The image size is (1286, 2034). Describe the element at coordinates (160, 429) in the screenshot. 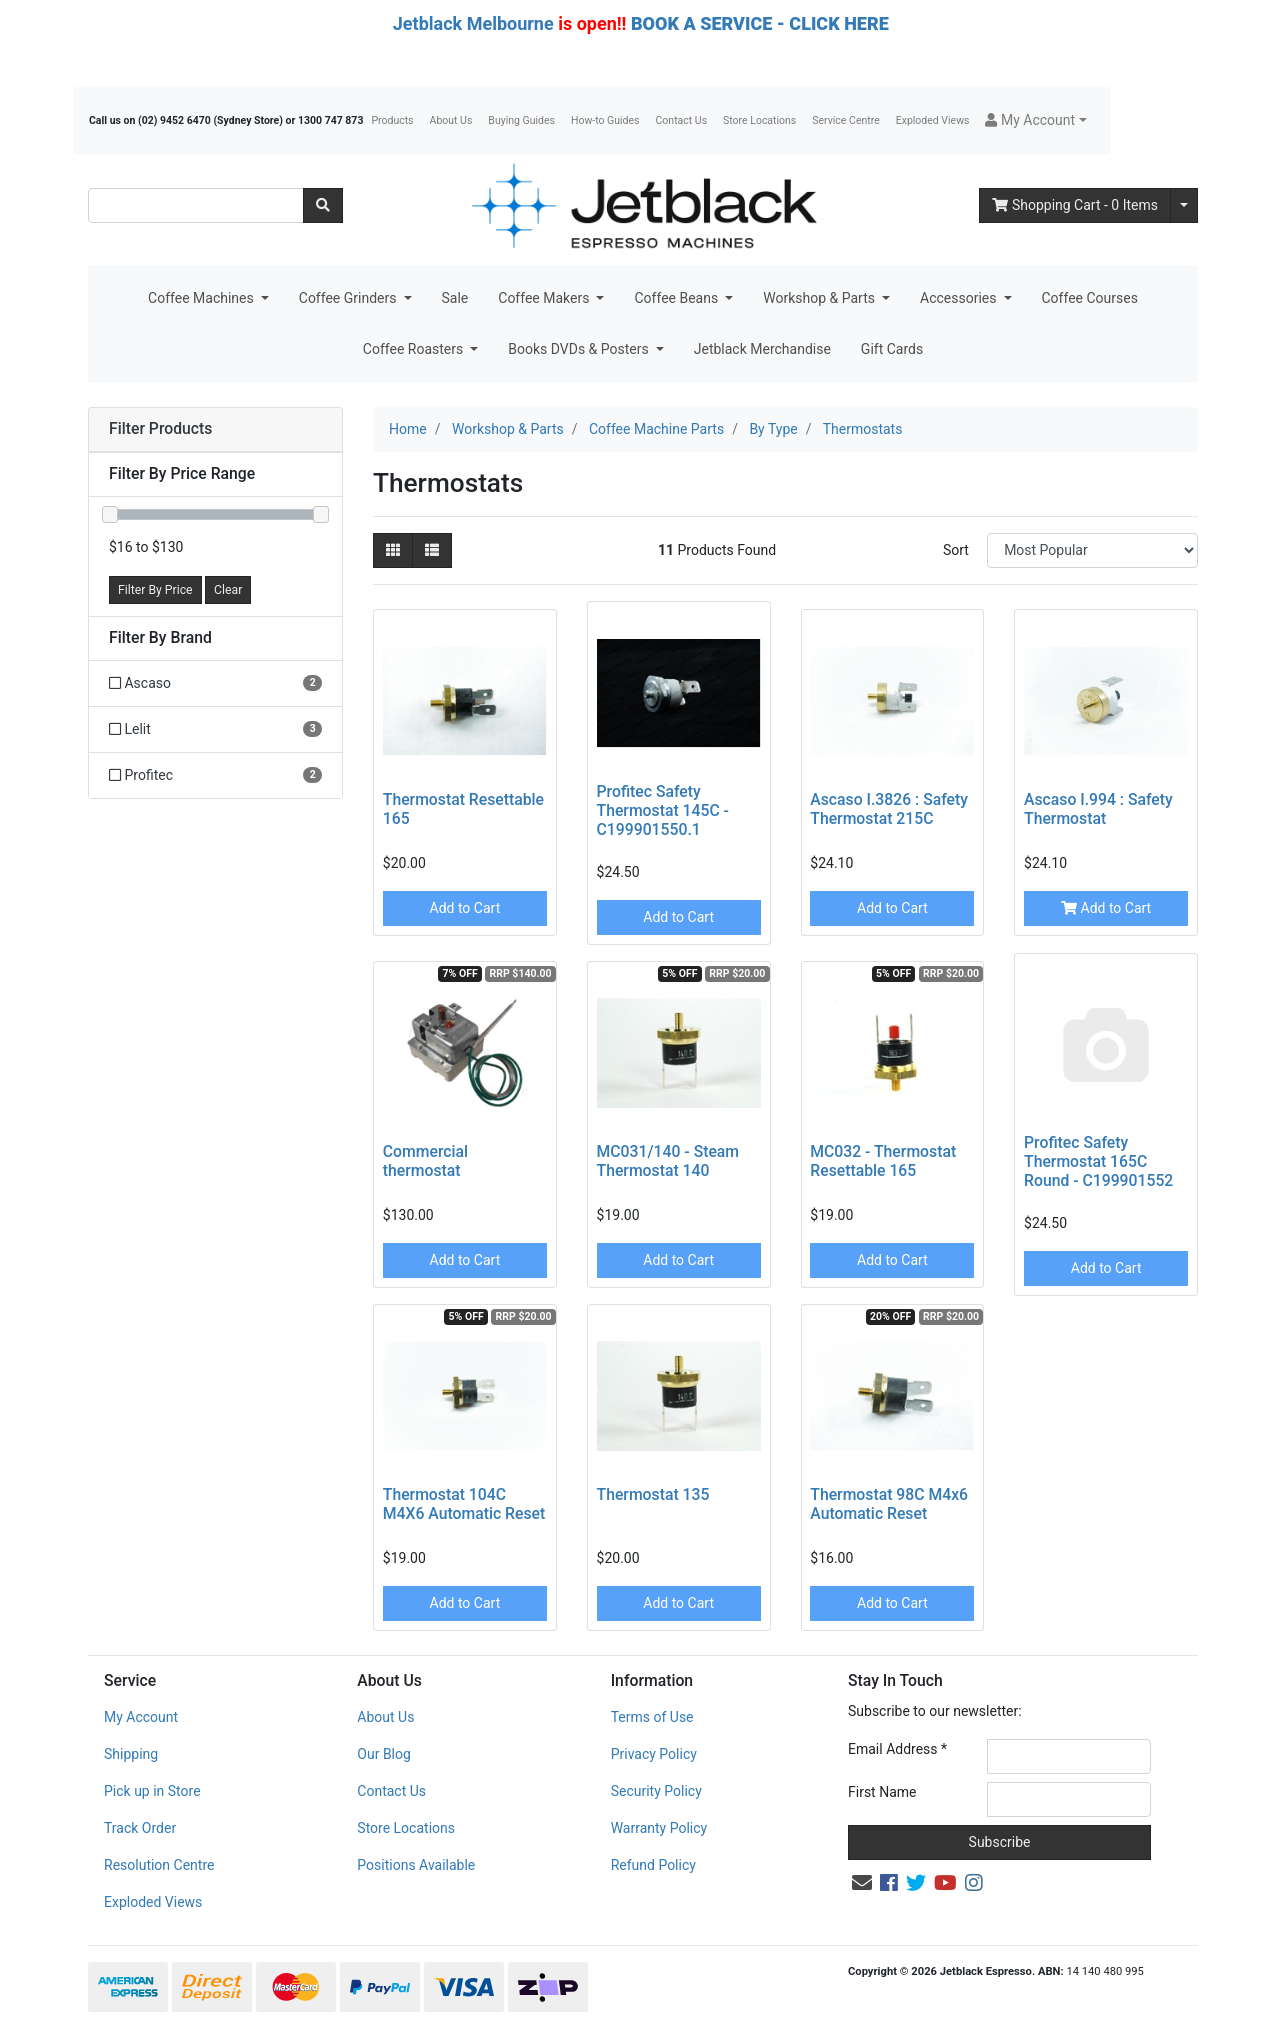

I see `Filter Products [button]` at that location.